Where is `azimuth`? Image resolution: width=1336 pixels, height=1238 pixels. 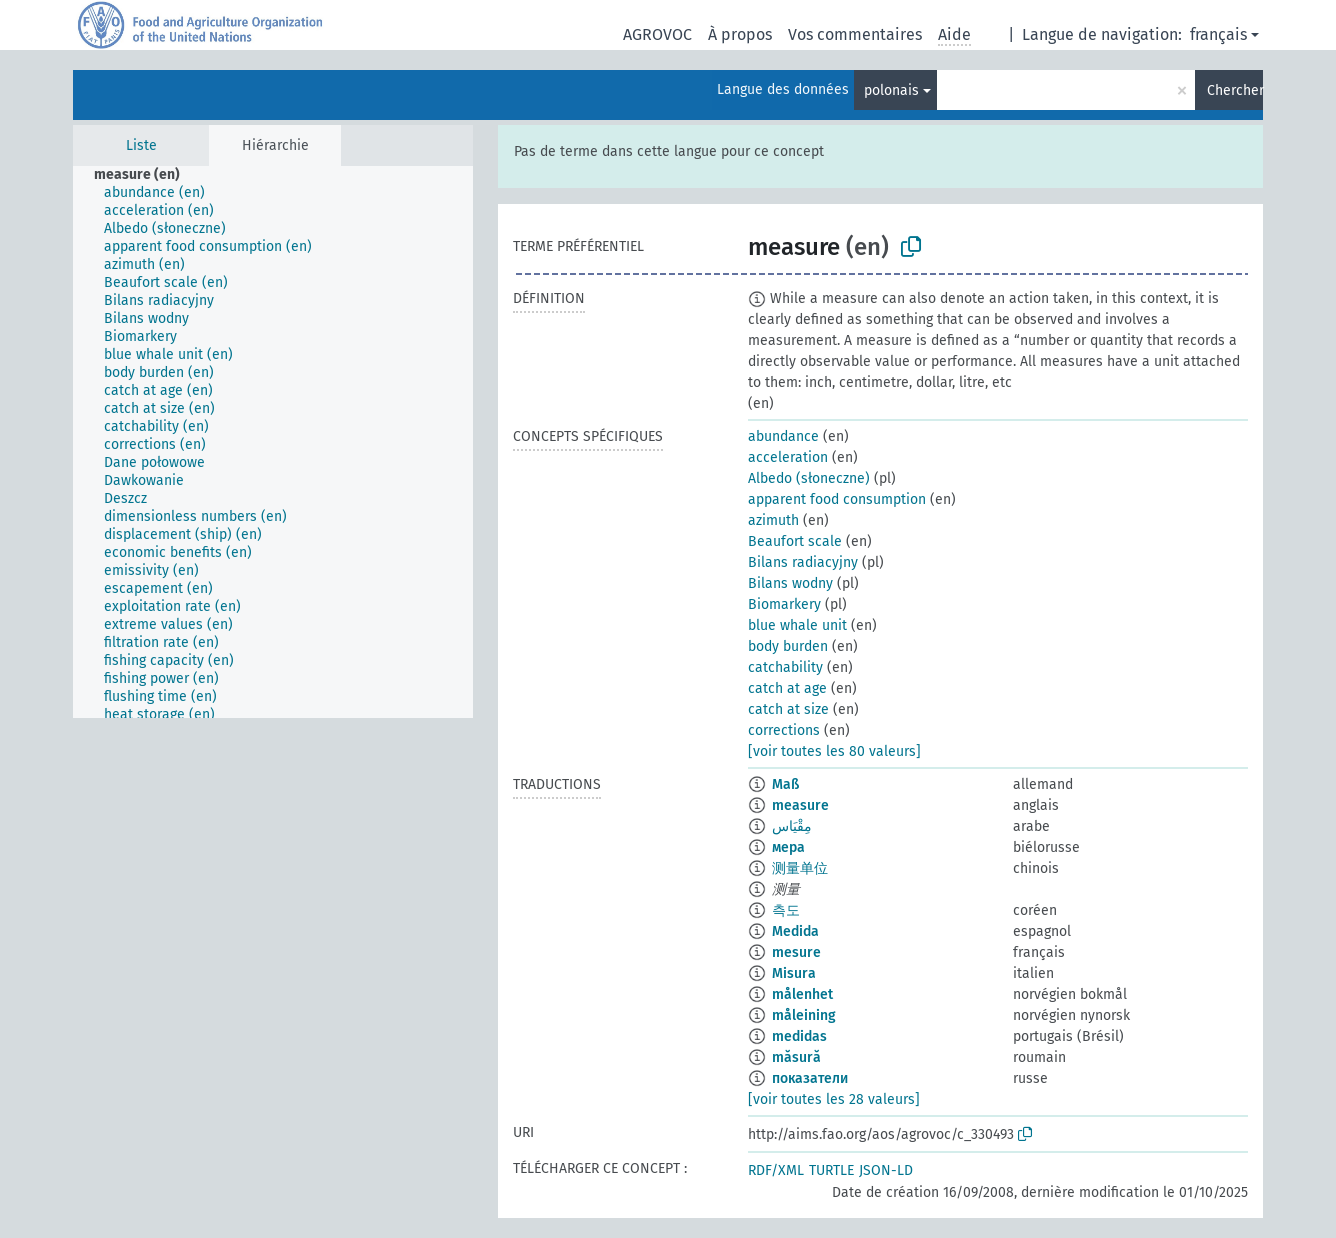 azimuth is located at coordinates (773, 520).